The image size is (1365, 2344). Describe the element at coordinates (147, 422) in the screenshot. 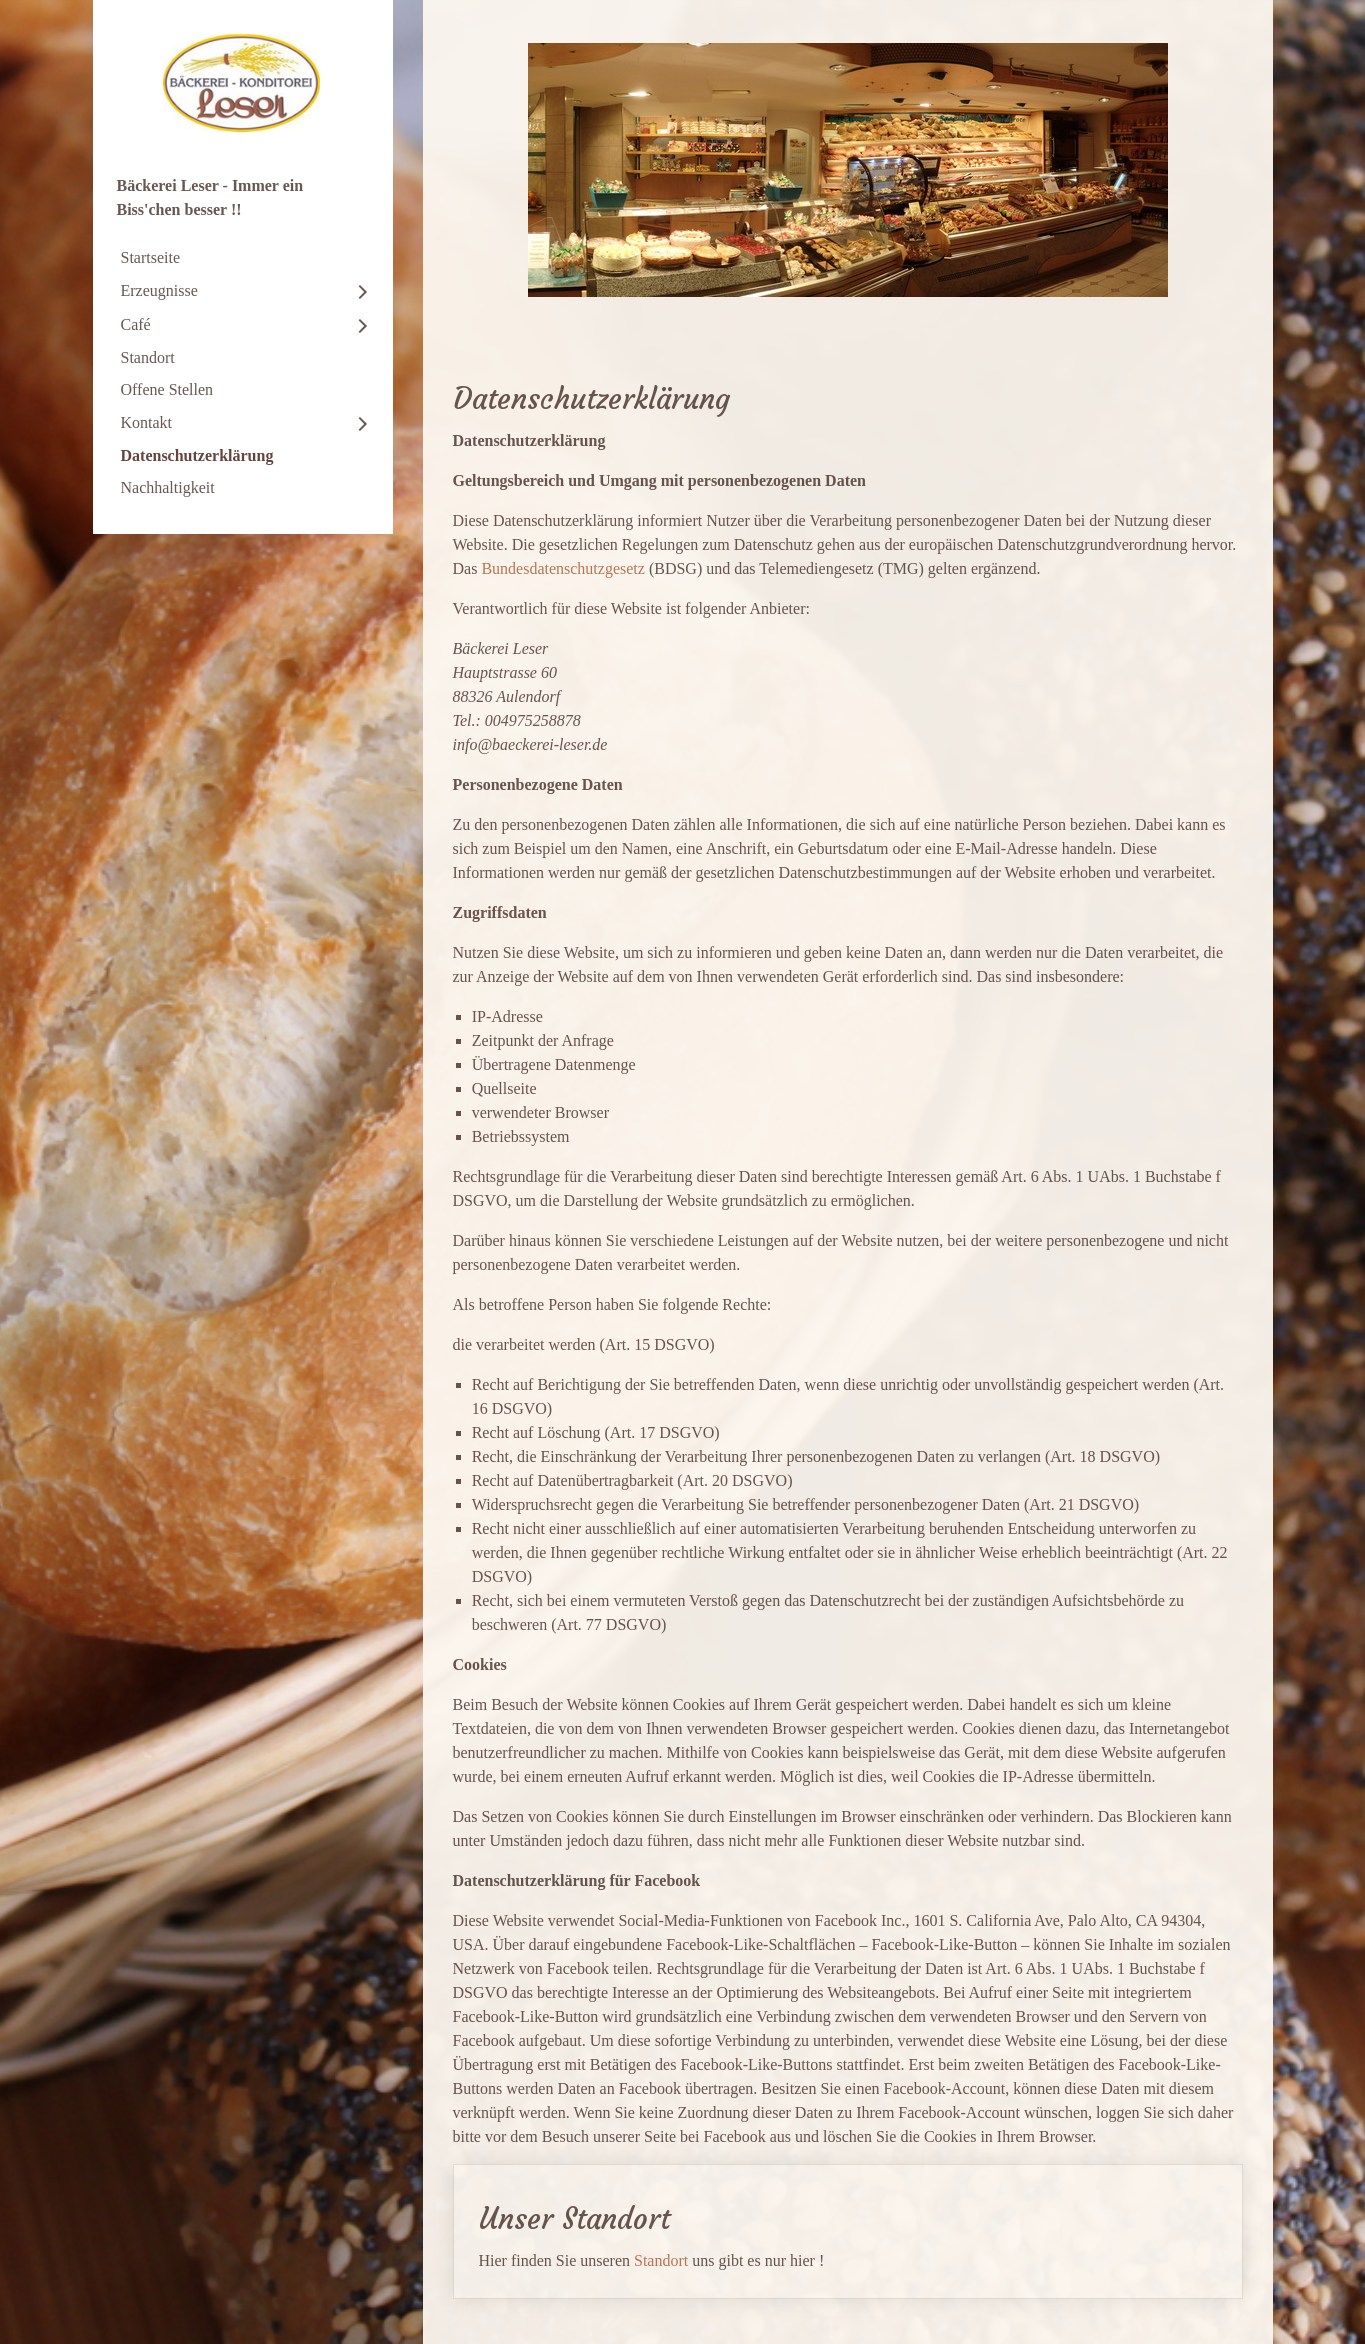

I see `Kontakt` at that location.